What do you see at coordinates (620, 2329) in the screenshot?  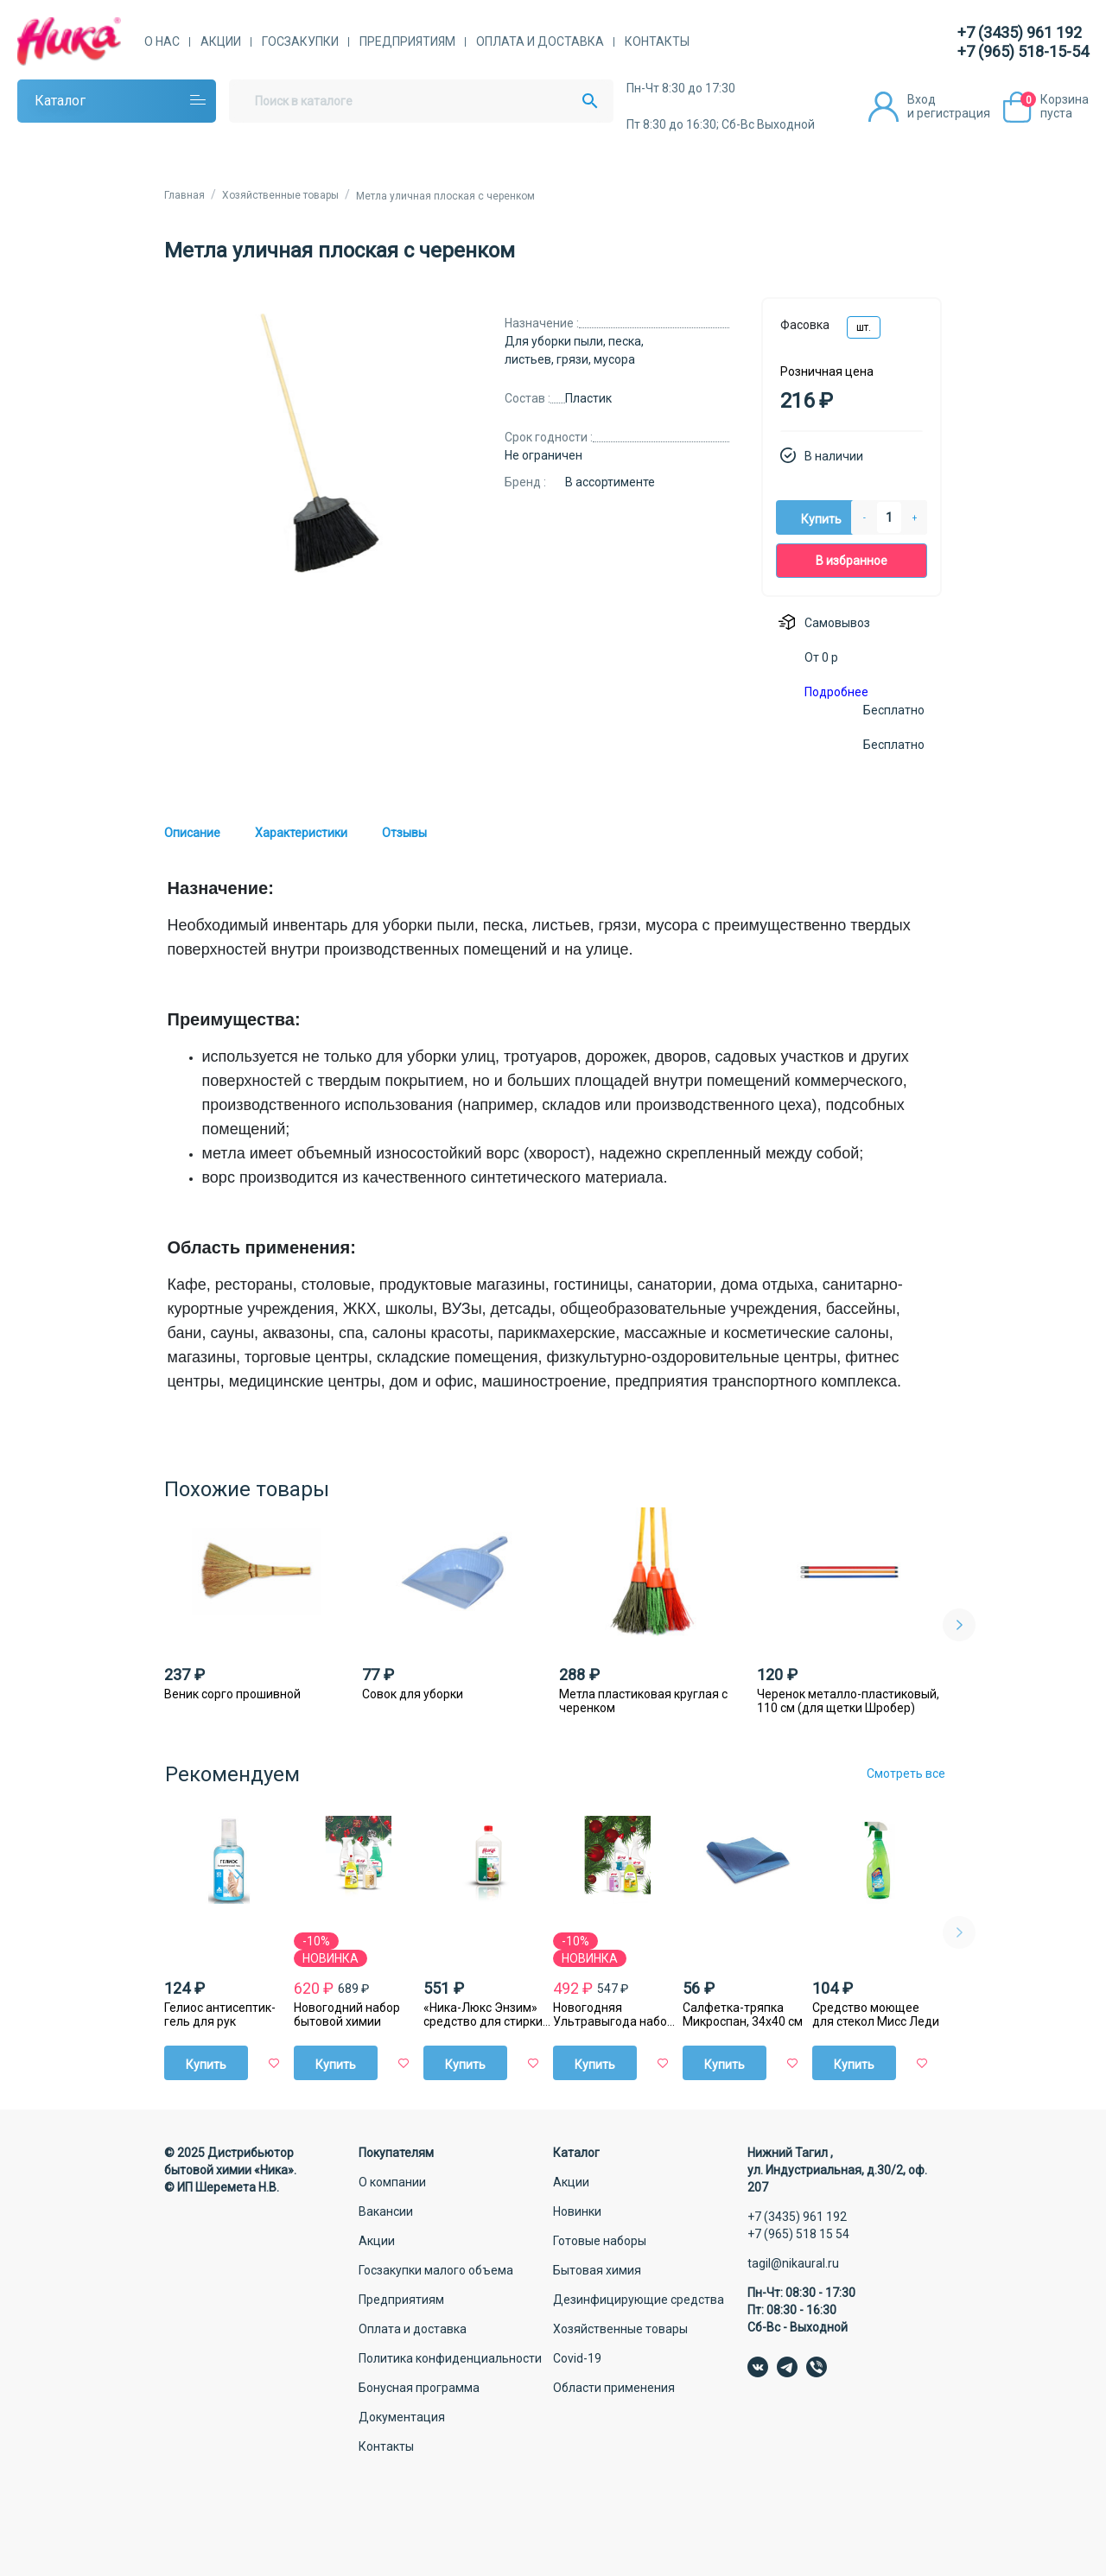 I see `Хозяйственные товары` at bounding box center [620, 2329].